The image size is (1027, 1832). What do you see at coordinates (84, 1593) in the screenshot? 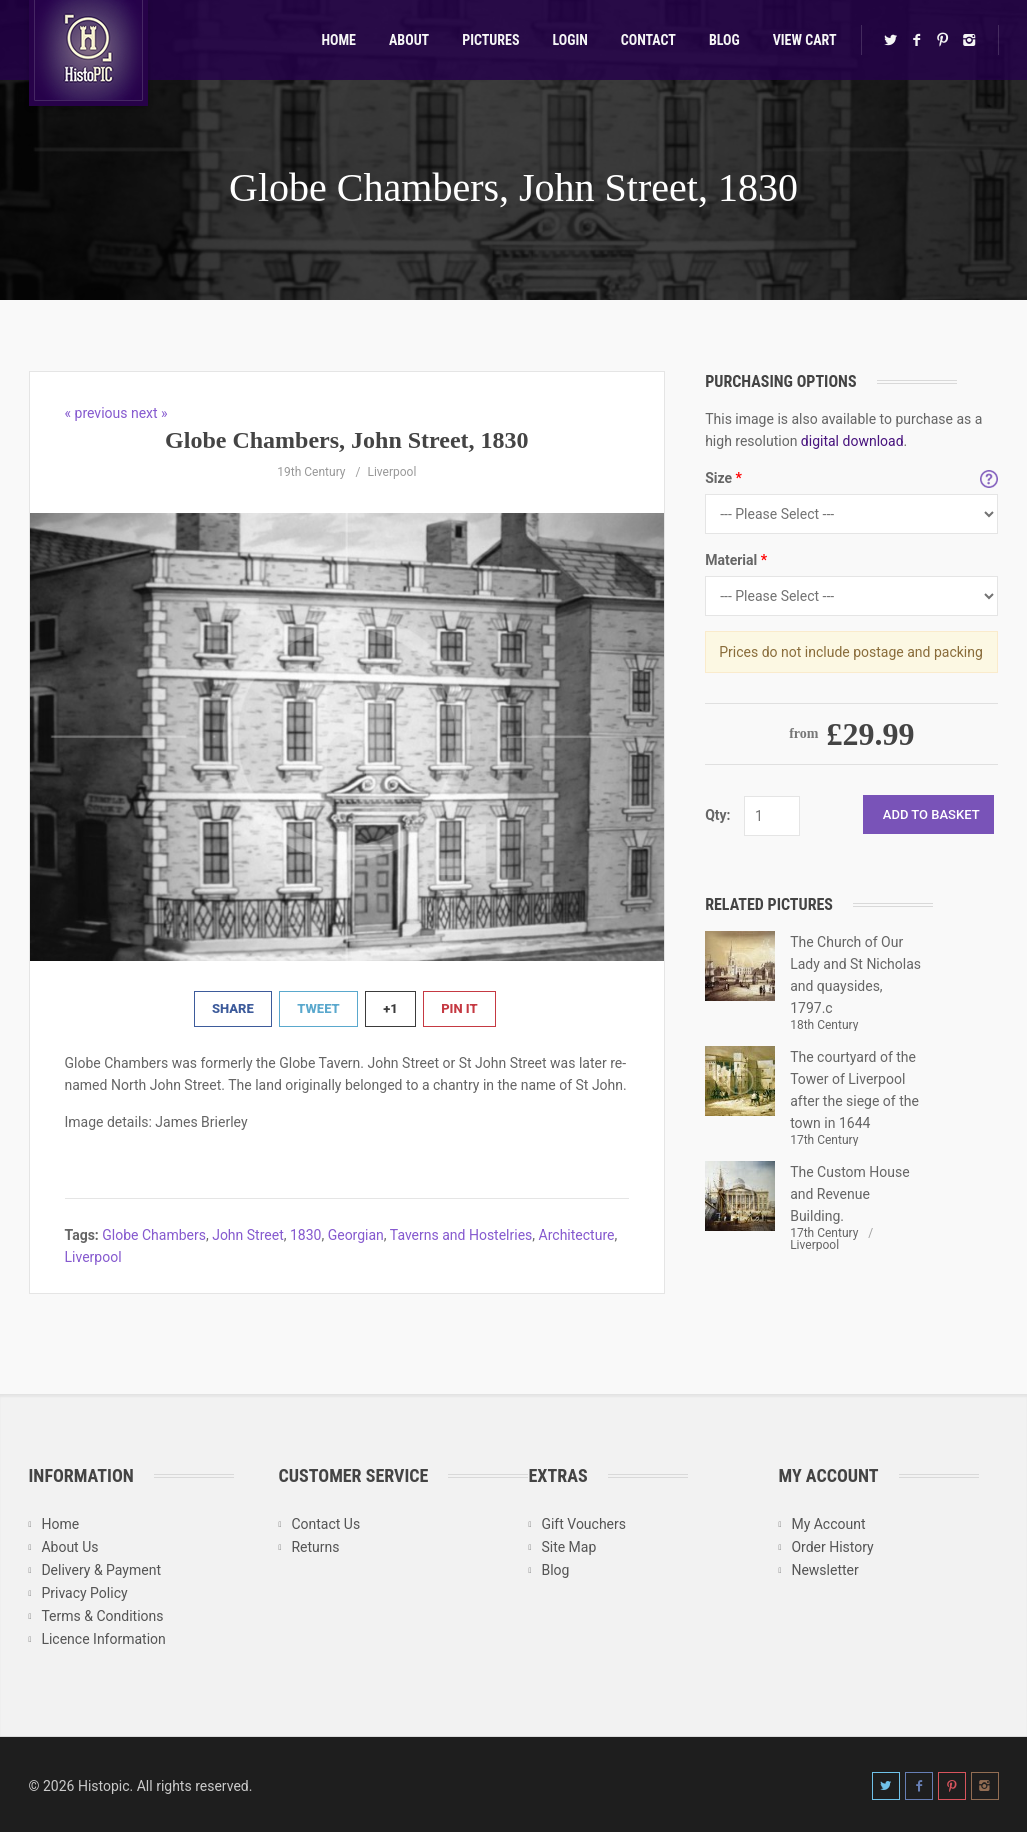
I see `Privacy Policy` at bounding box center [84, 1593].